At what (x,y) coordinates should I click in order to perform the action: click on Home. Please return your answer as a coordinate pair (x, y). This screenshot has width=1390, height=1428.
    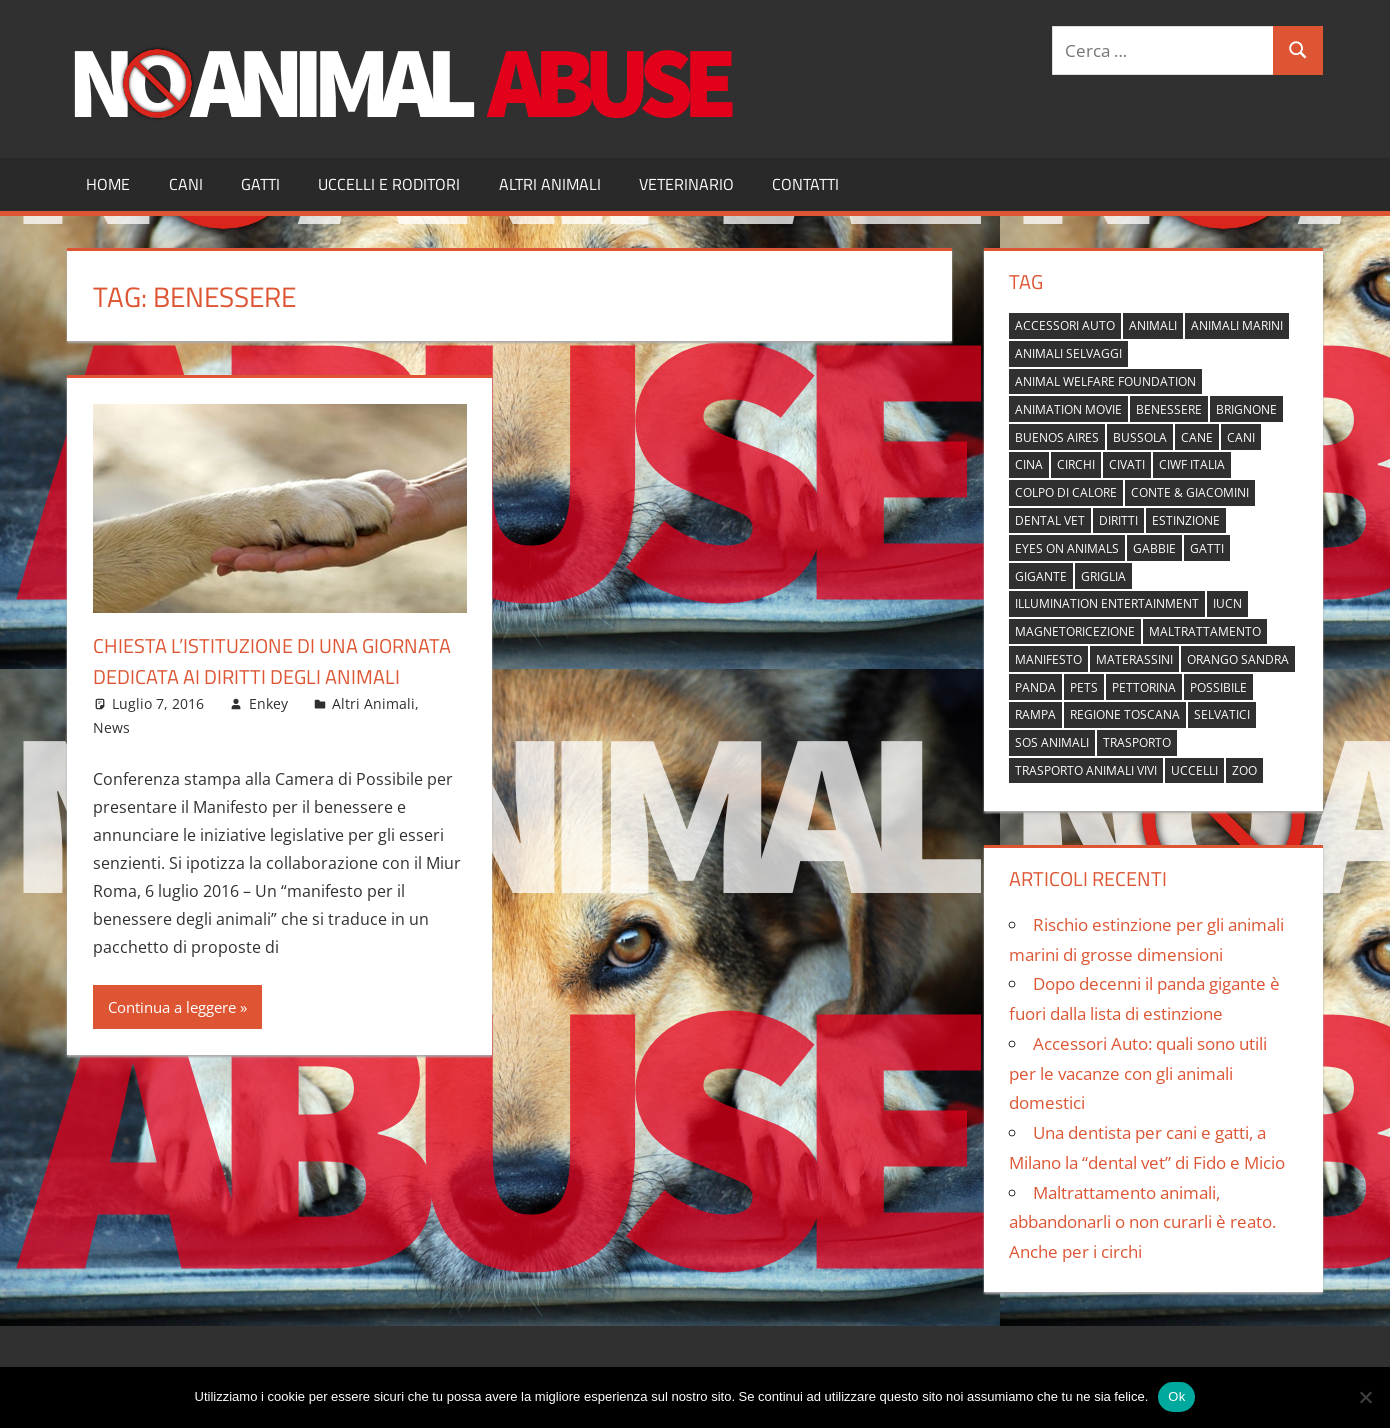
    Looking at the image, I should click on (108, 184).